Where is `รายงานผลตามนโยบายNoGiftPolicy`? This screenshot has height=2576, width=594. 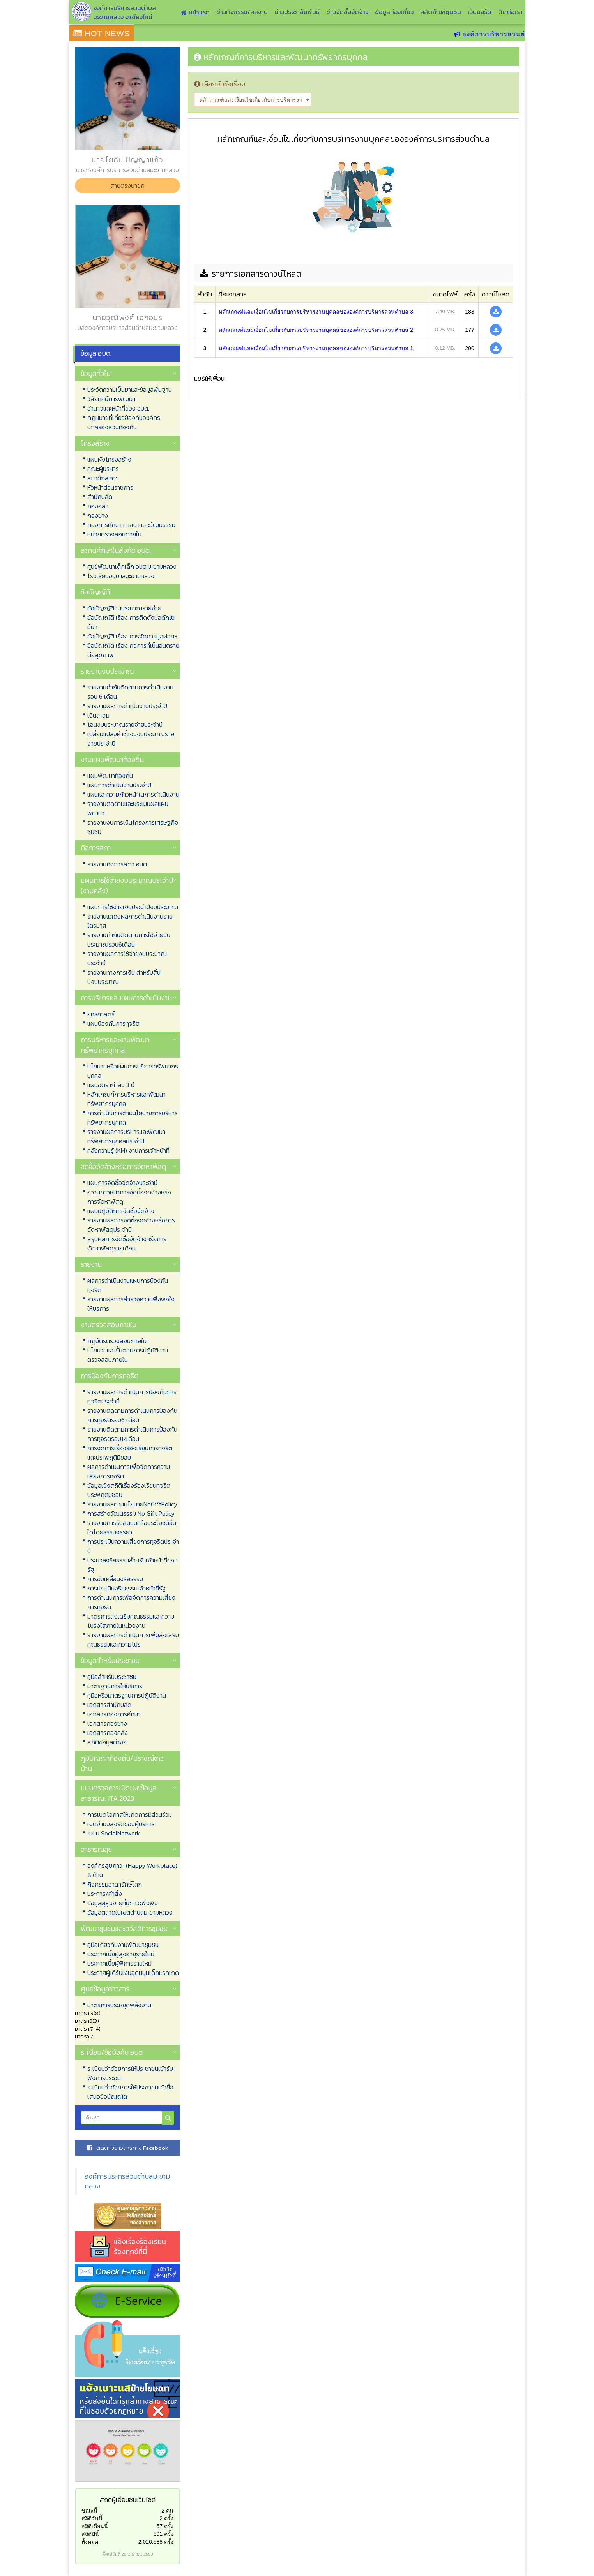 รายงานผลตามนโยบายNoGiftPolicy is located at coordinates (132, 1504).